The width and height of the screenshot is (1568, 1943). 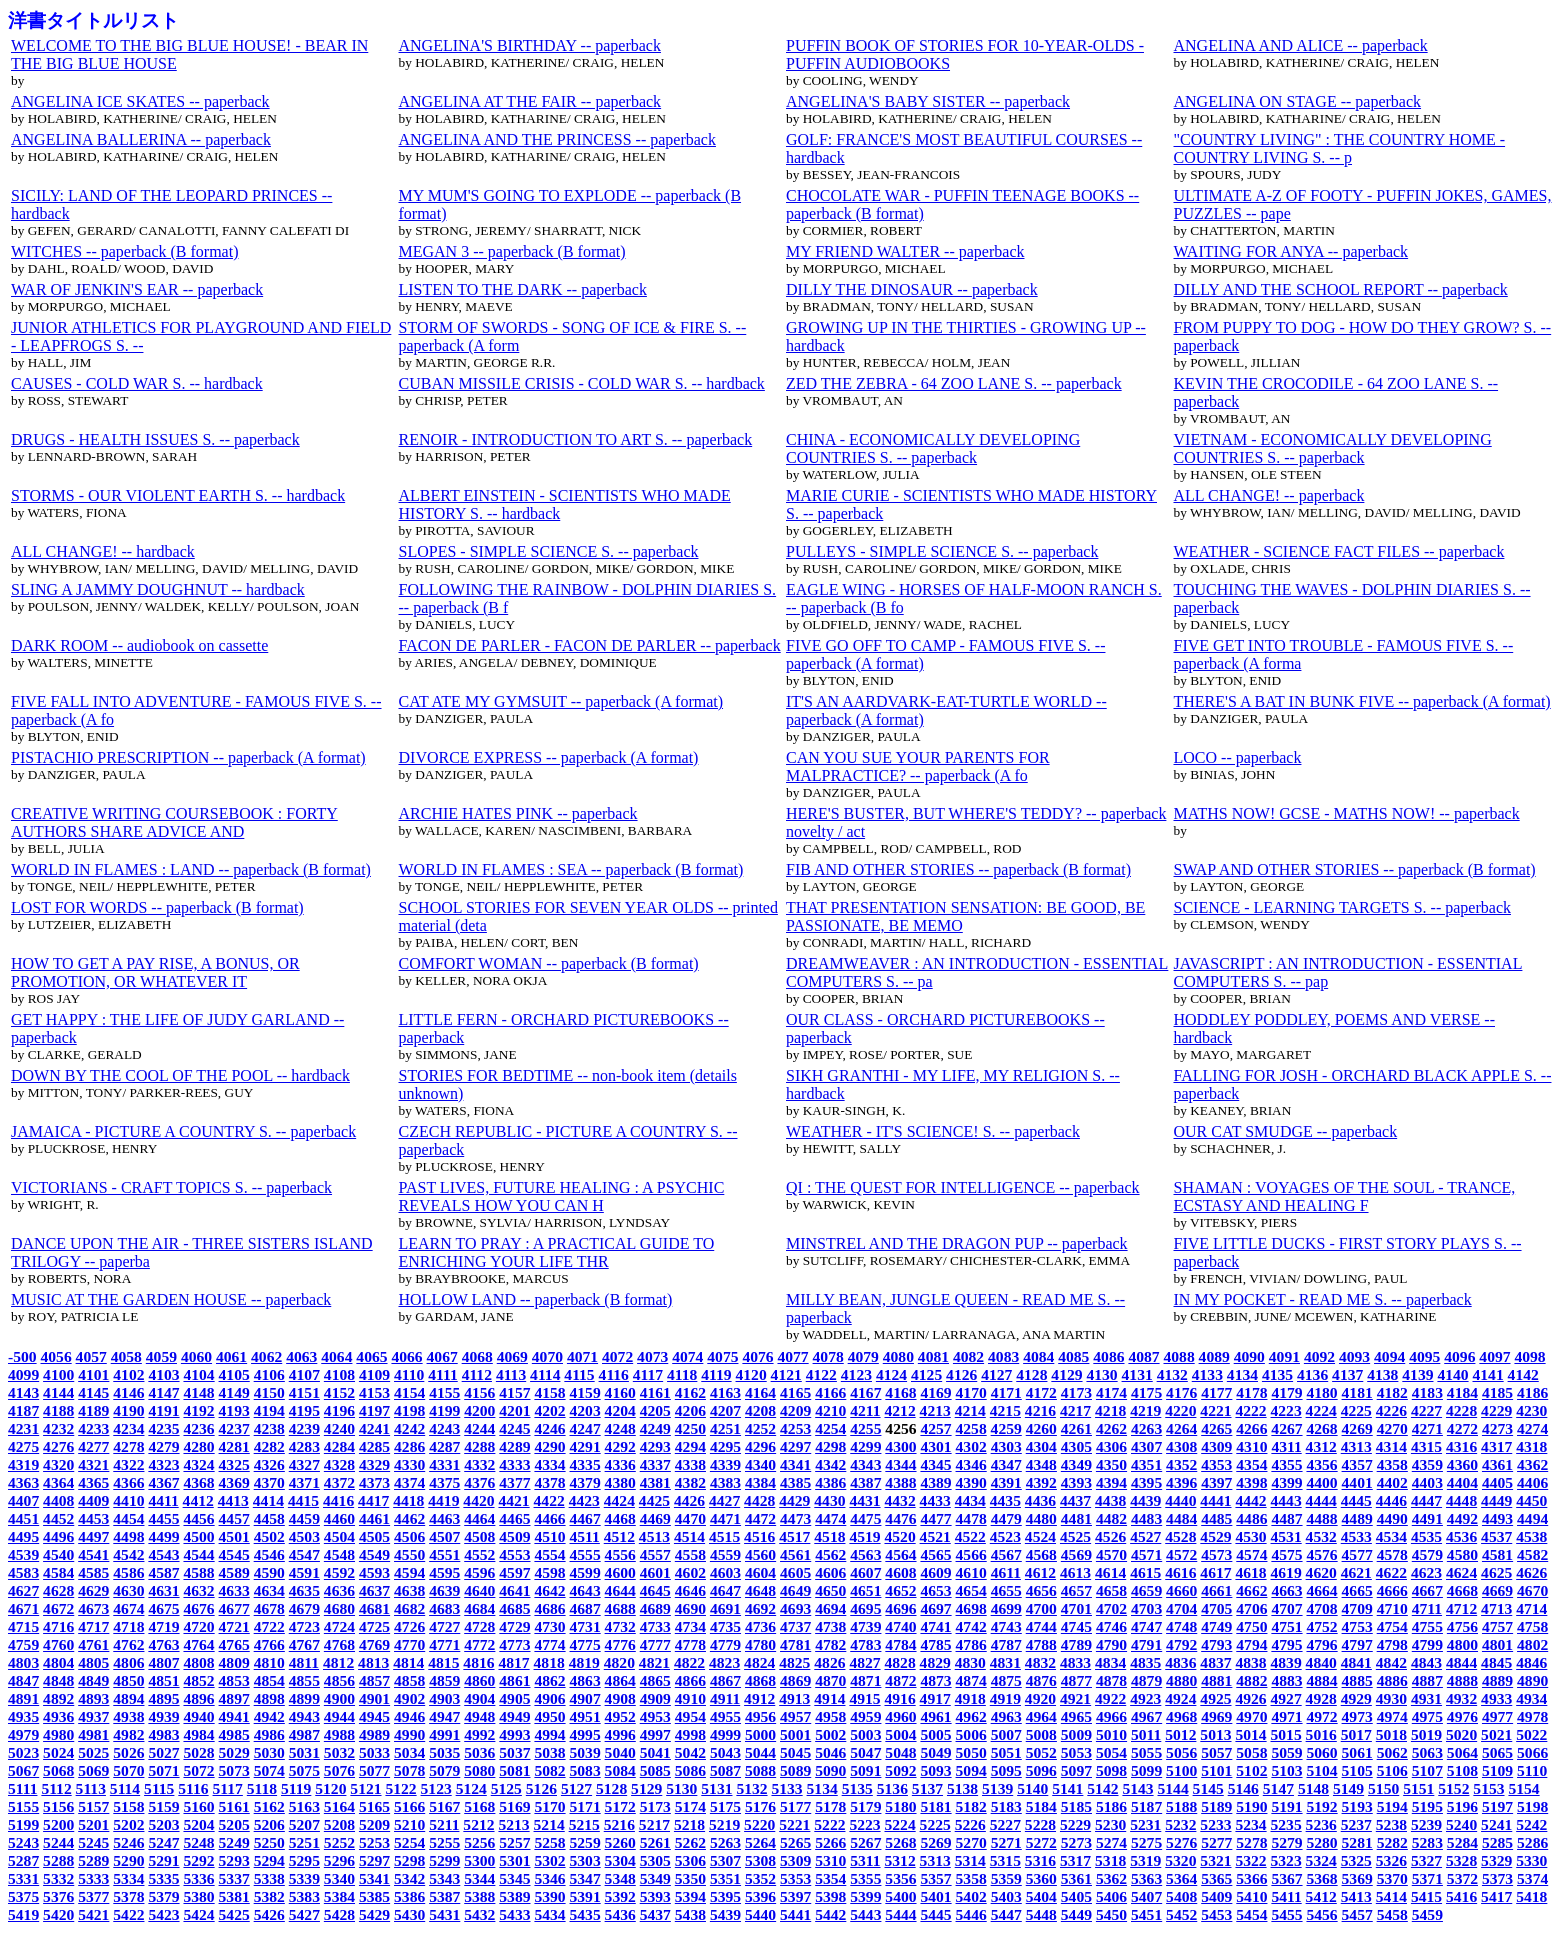 What do you see at coordinates (1497, 1644) in the screenshot?
I see `4801` at bounding box center [1497, 1644].